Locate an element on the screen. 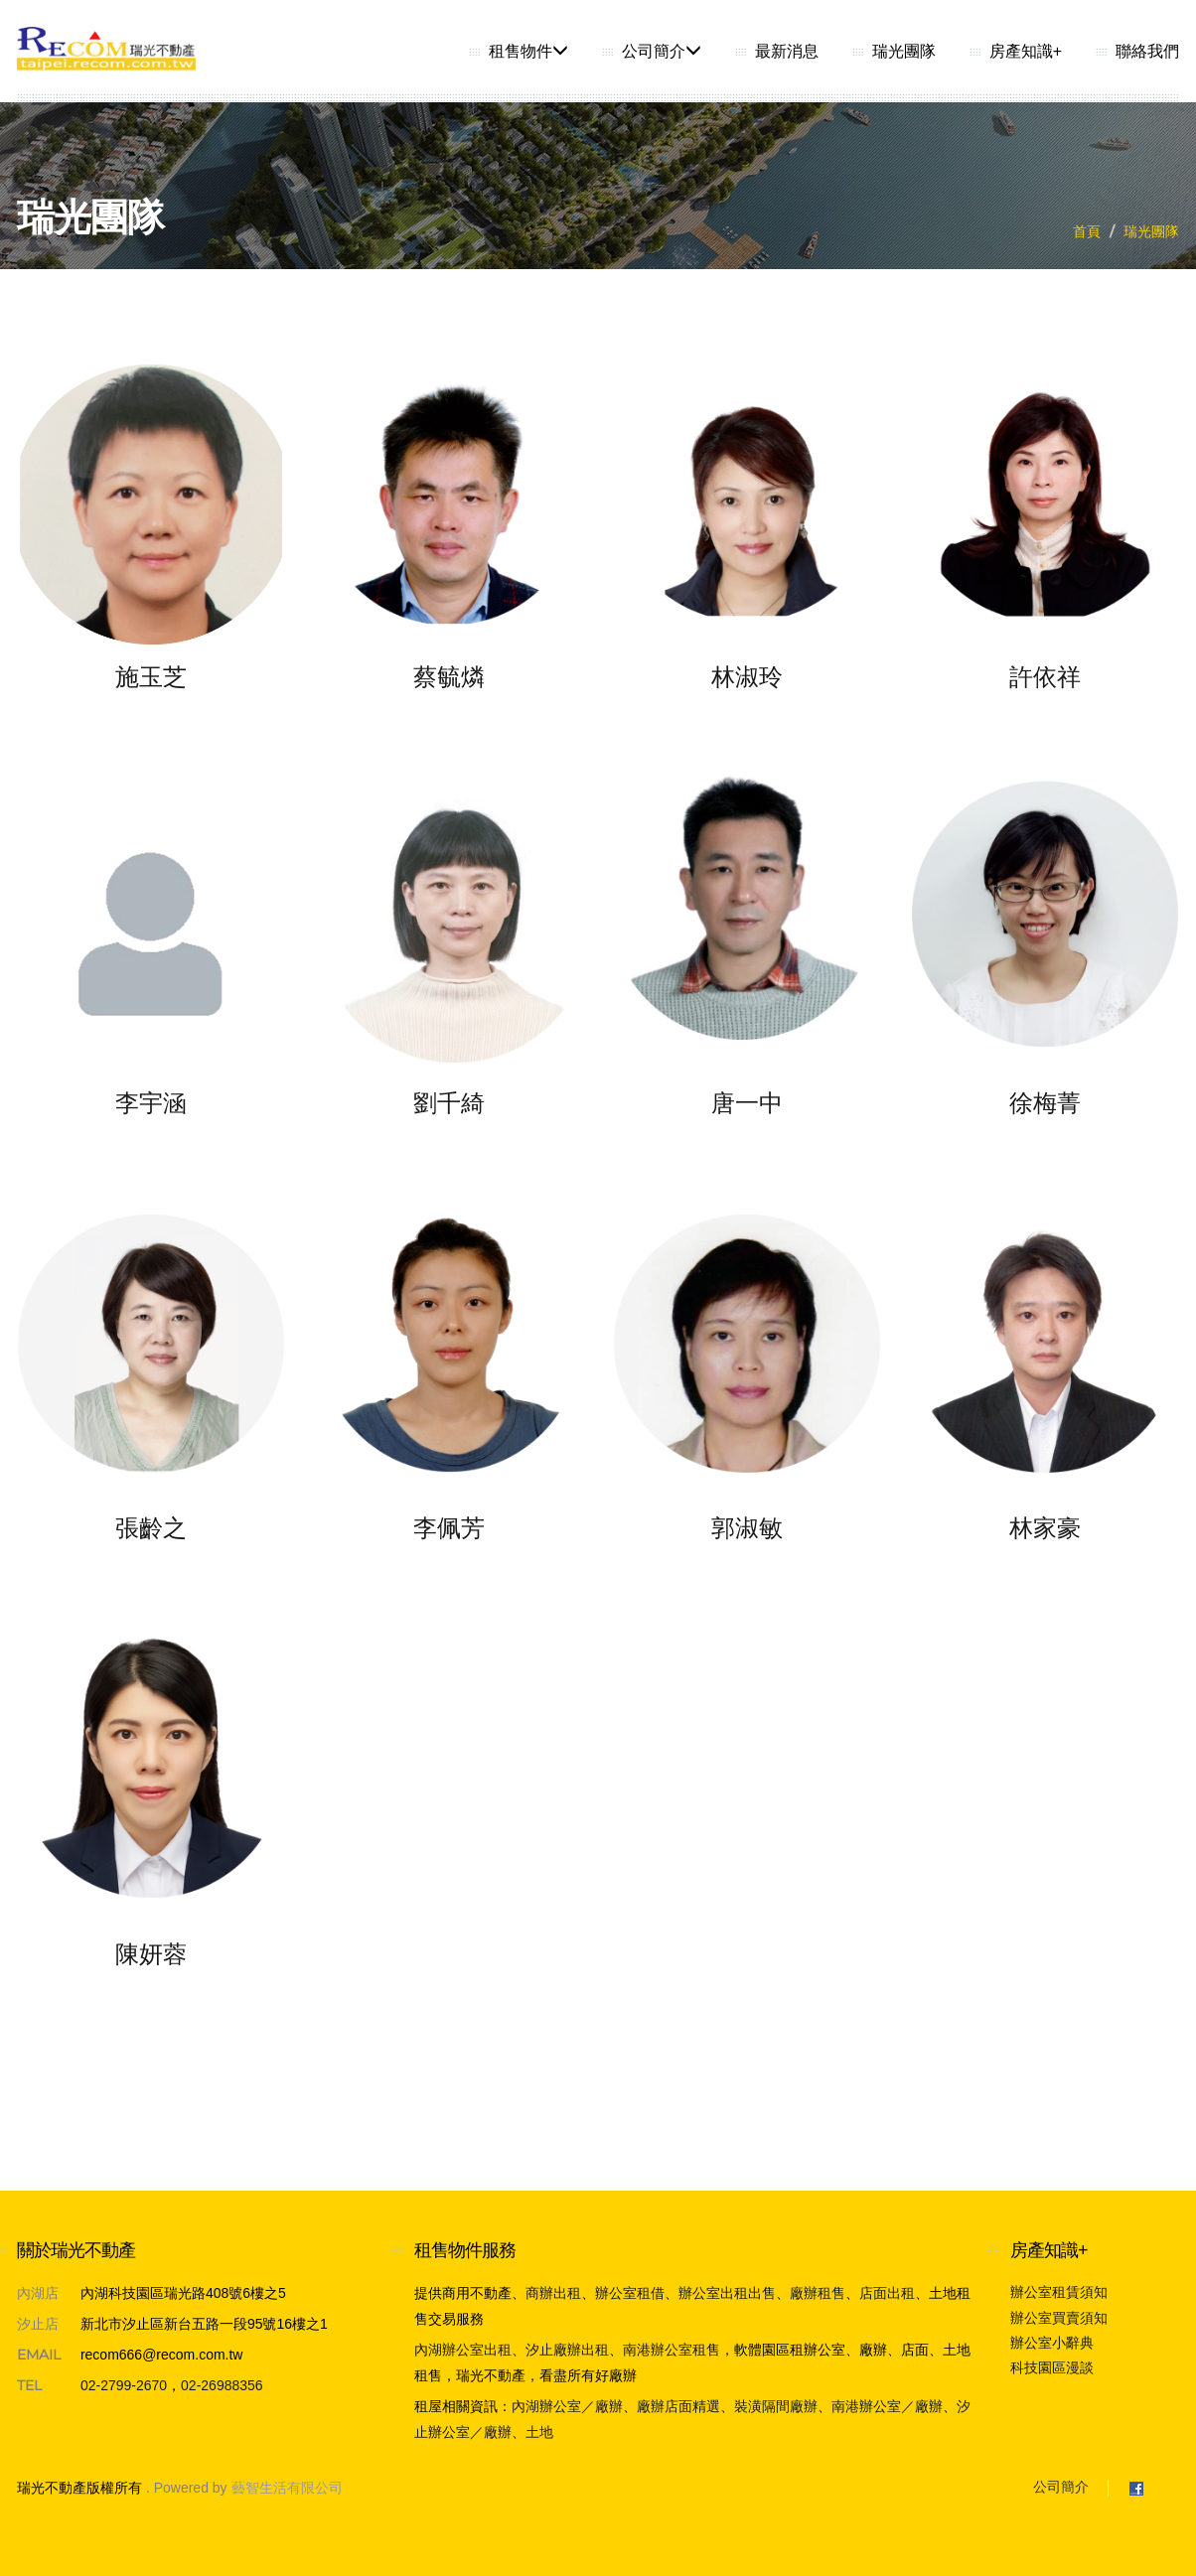 Image resolution: width=1196 pixels, height=2576 pixels. 李宇涵 is located at coordinates (151, 1103).